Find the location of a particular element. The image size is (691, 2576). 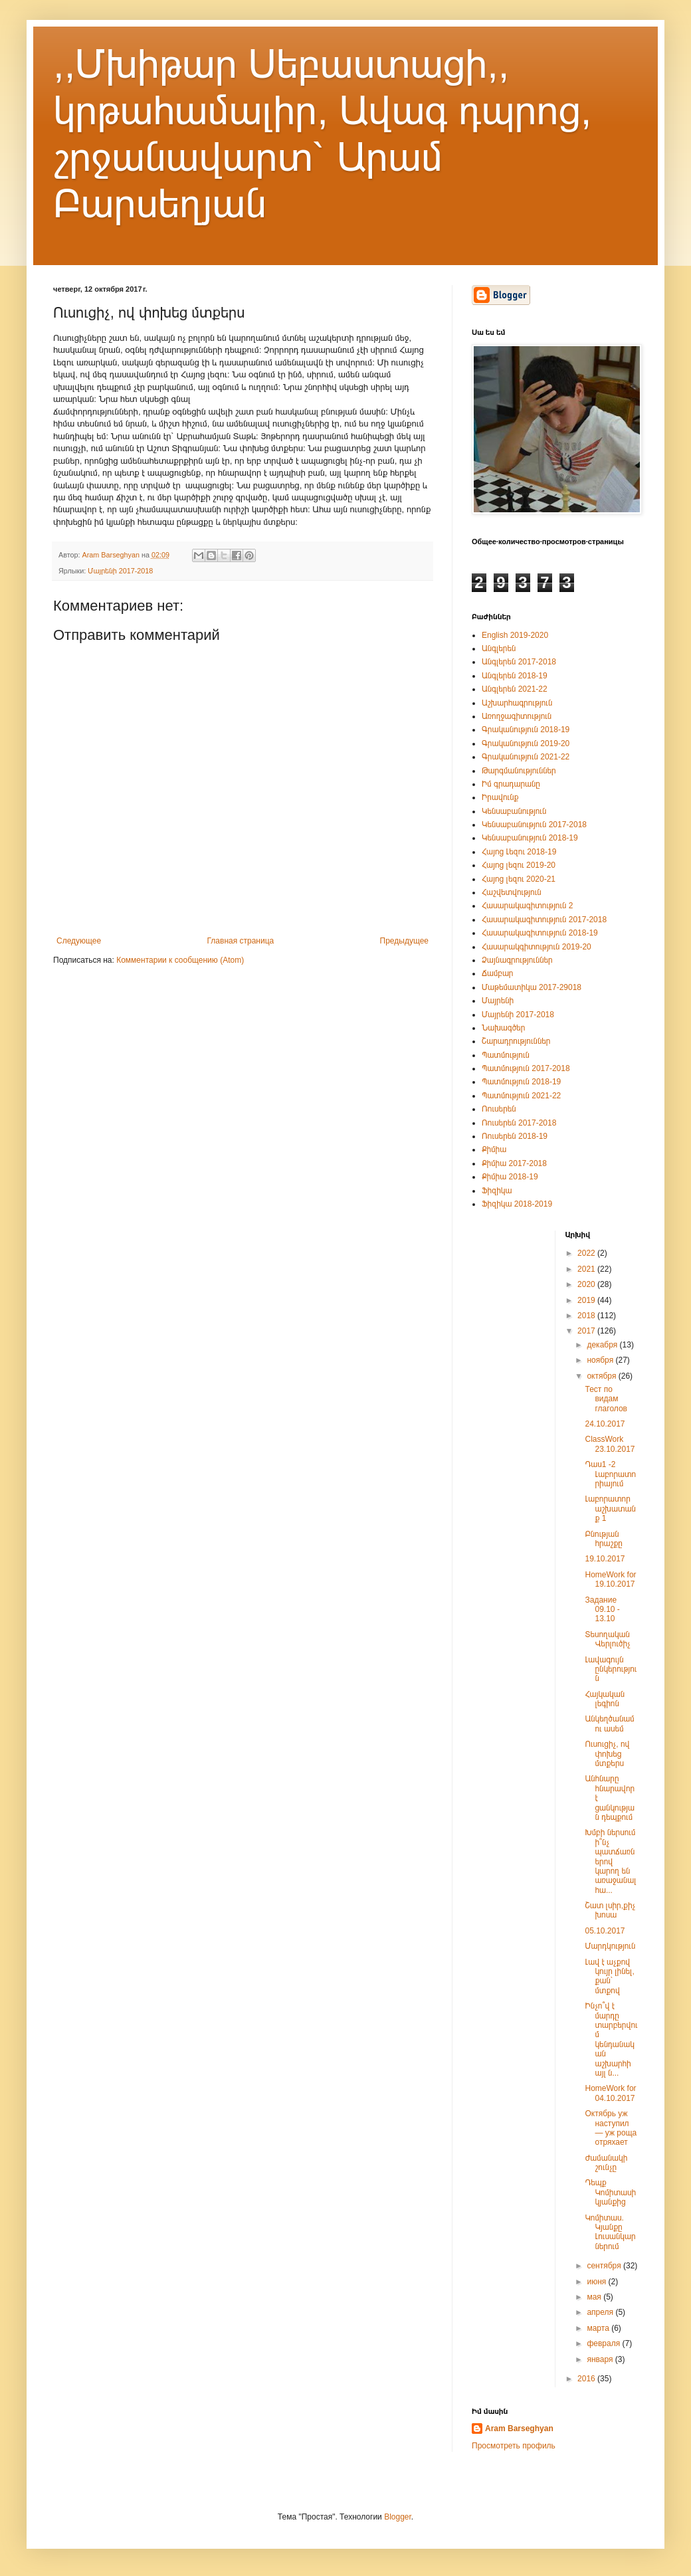

HomeWork for 19.10.2017 is located at coordinates (610, 1579).